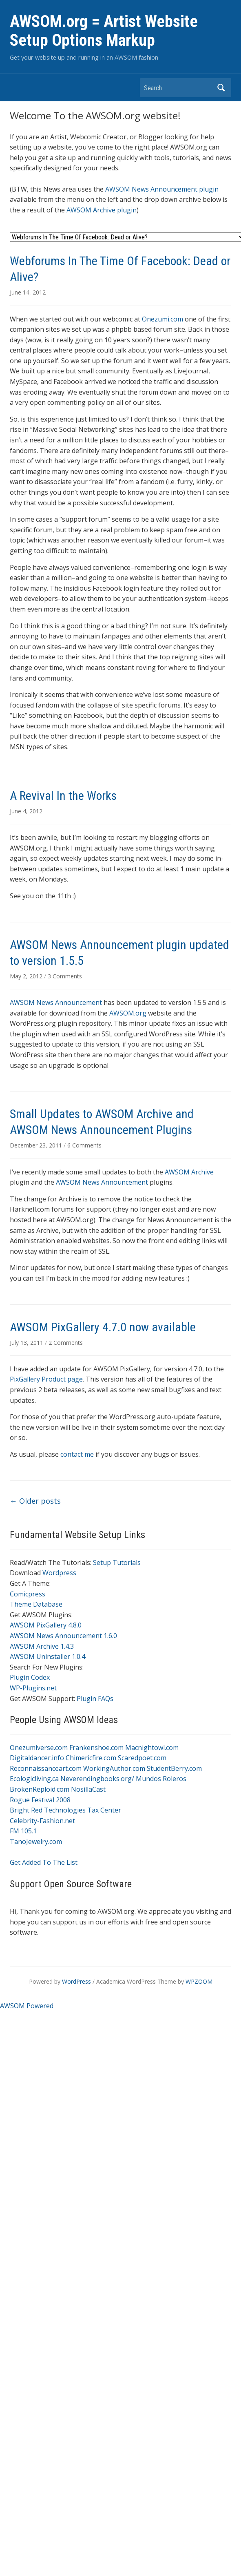 The height and width of the screenshot is (2576, 241). I want to click on AWSOM Archive, so click(189, 1171).